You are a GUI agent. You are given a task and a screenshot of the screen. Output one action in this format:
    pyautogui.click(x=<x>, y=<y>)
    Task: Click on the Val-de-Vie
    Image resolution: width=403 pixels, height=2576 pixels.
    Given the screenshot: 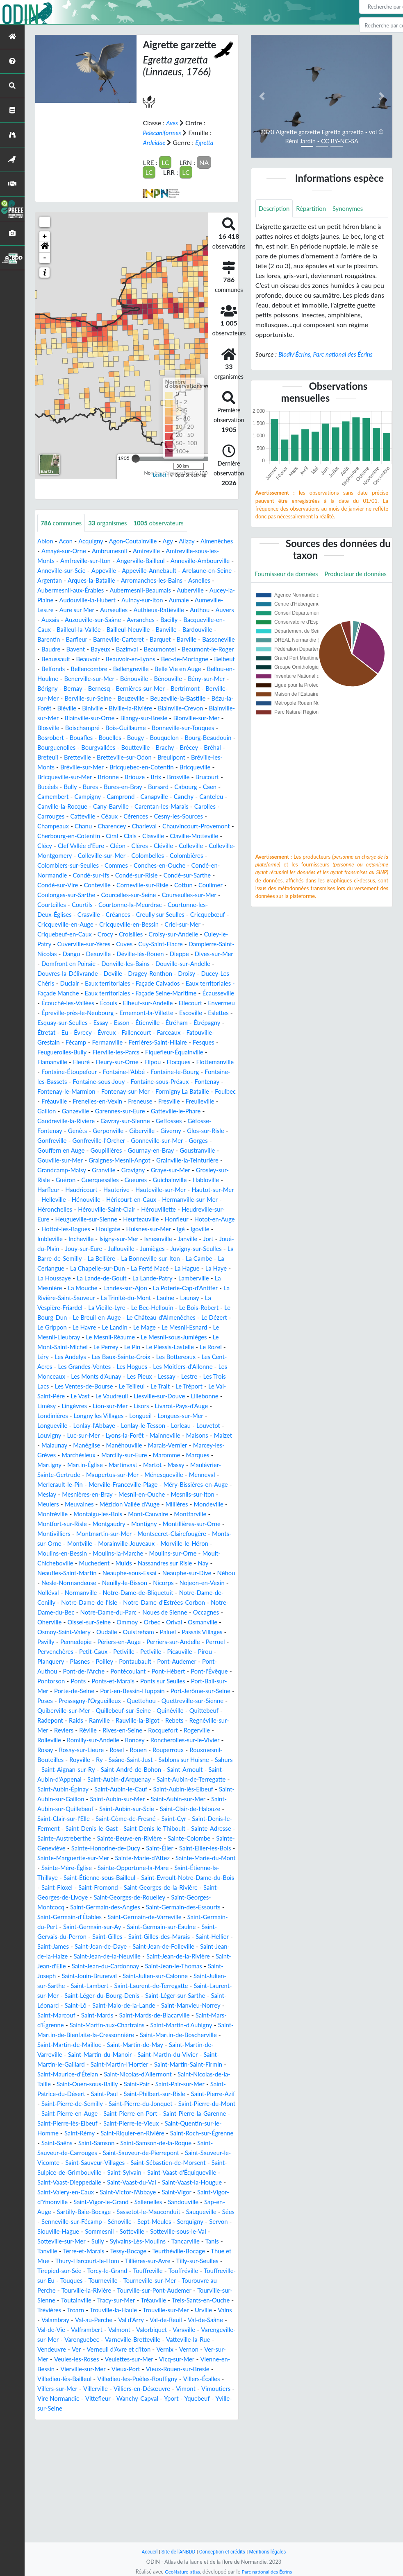 What is the action you would take?
    pyautogui.click(x=75, y=2448)
    